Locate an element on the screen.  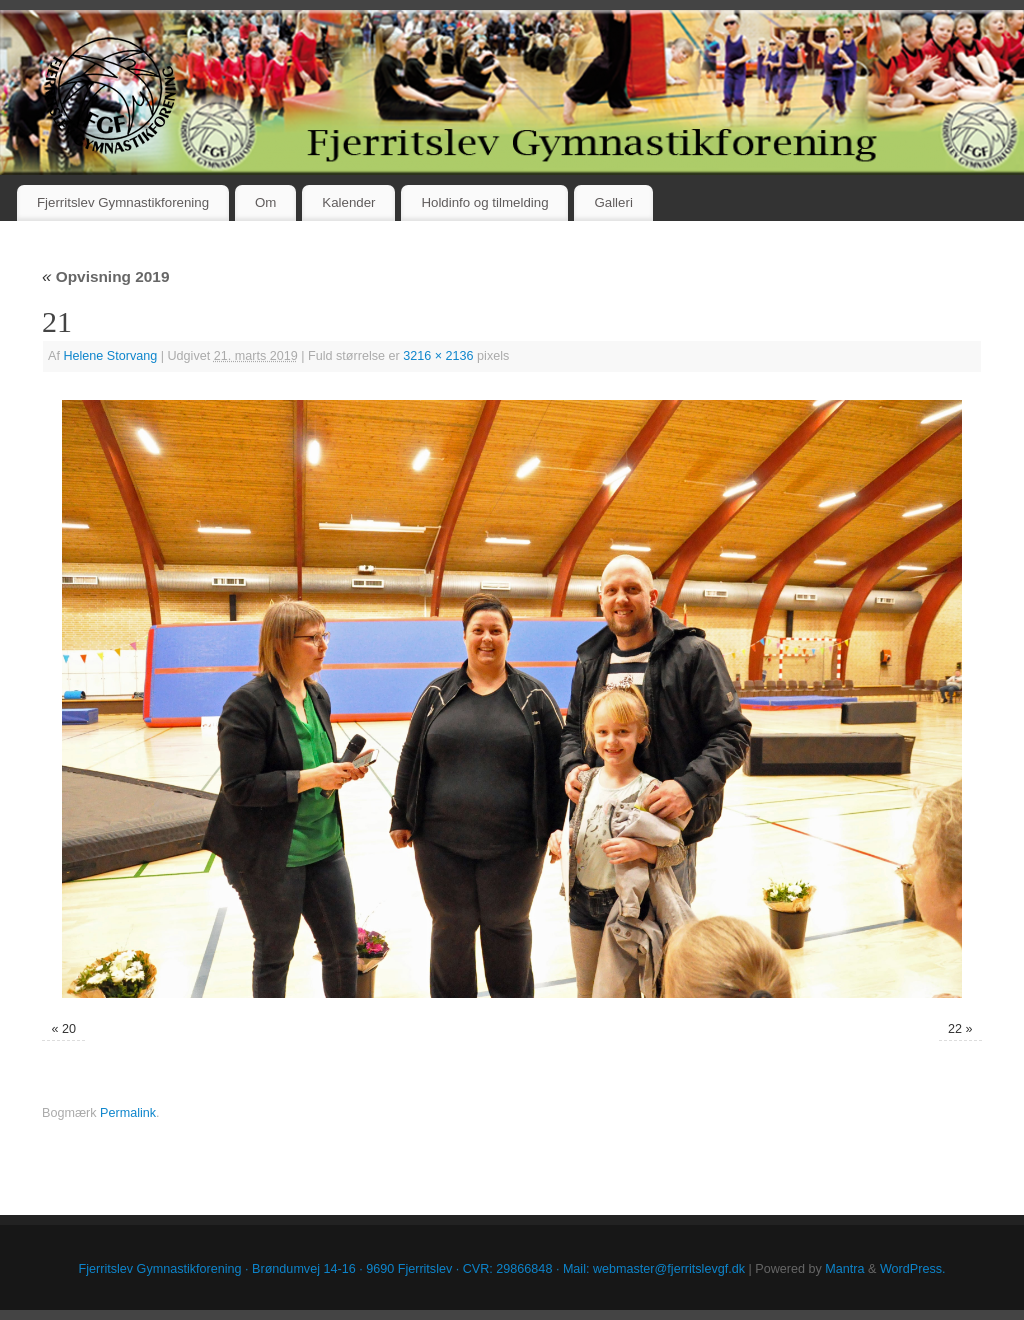
22 is located at coordinates (955, 1029).